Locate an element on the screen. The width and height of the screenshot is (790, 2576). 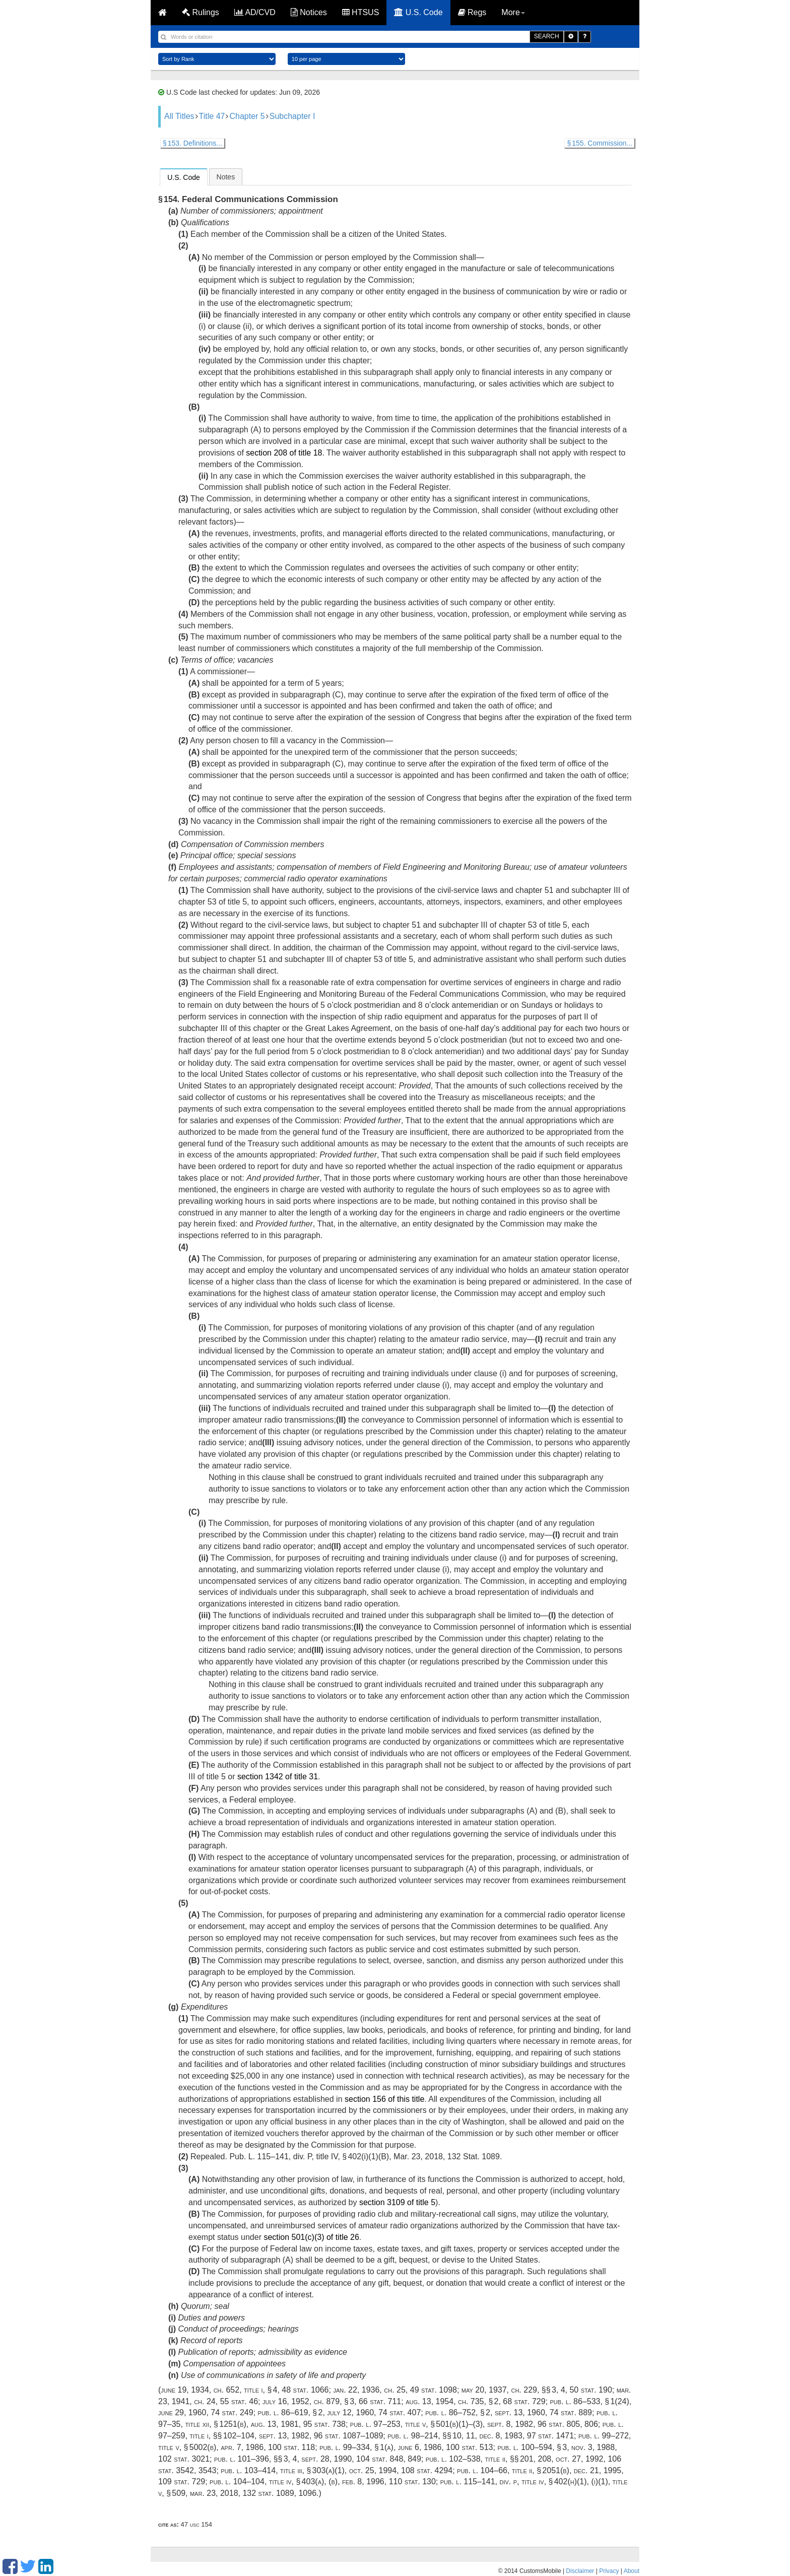
132 Stat. 1089 is located at coordinates (473, 2156).